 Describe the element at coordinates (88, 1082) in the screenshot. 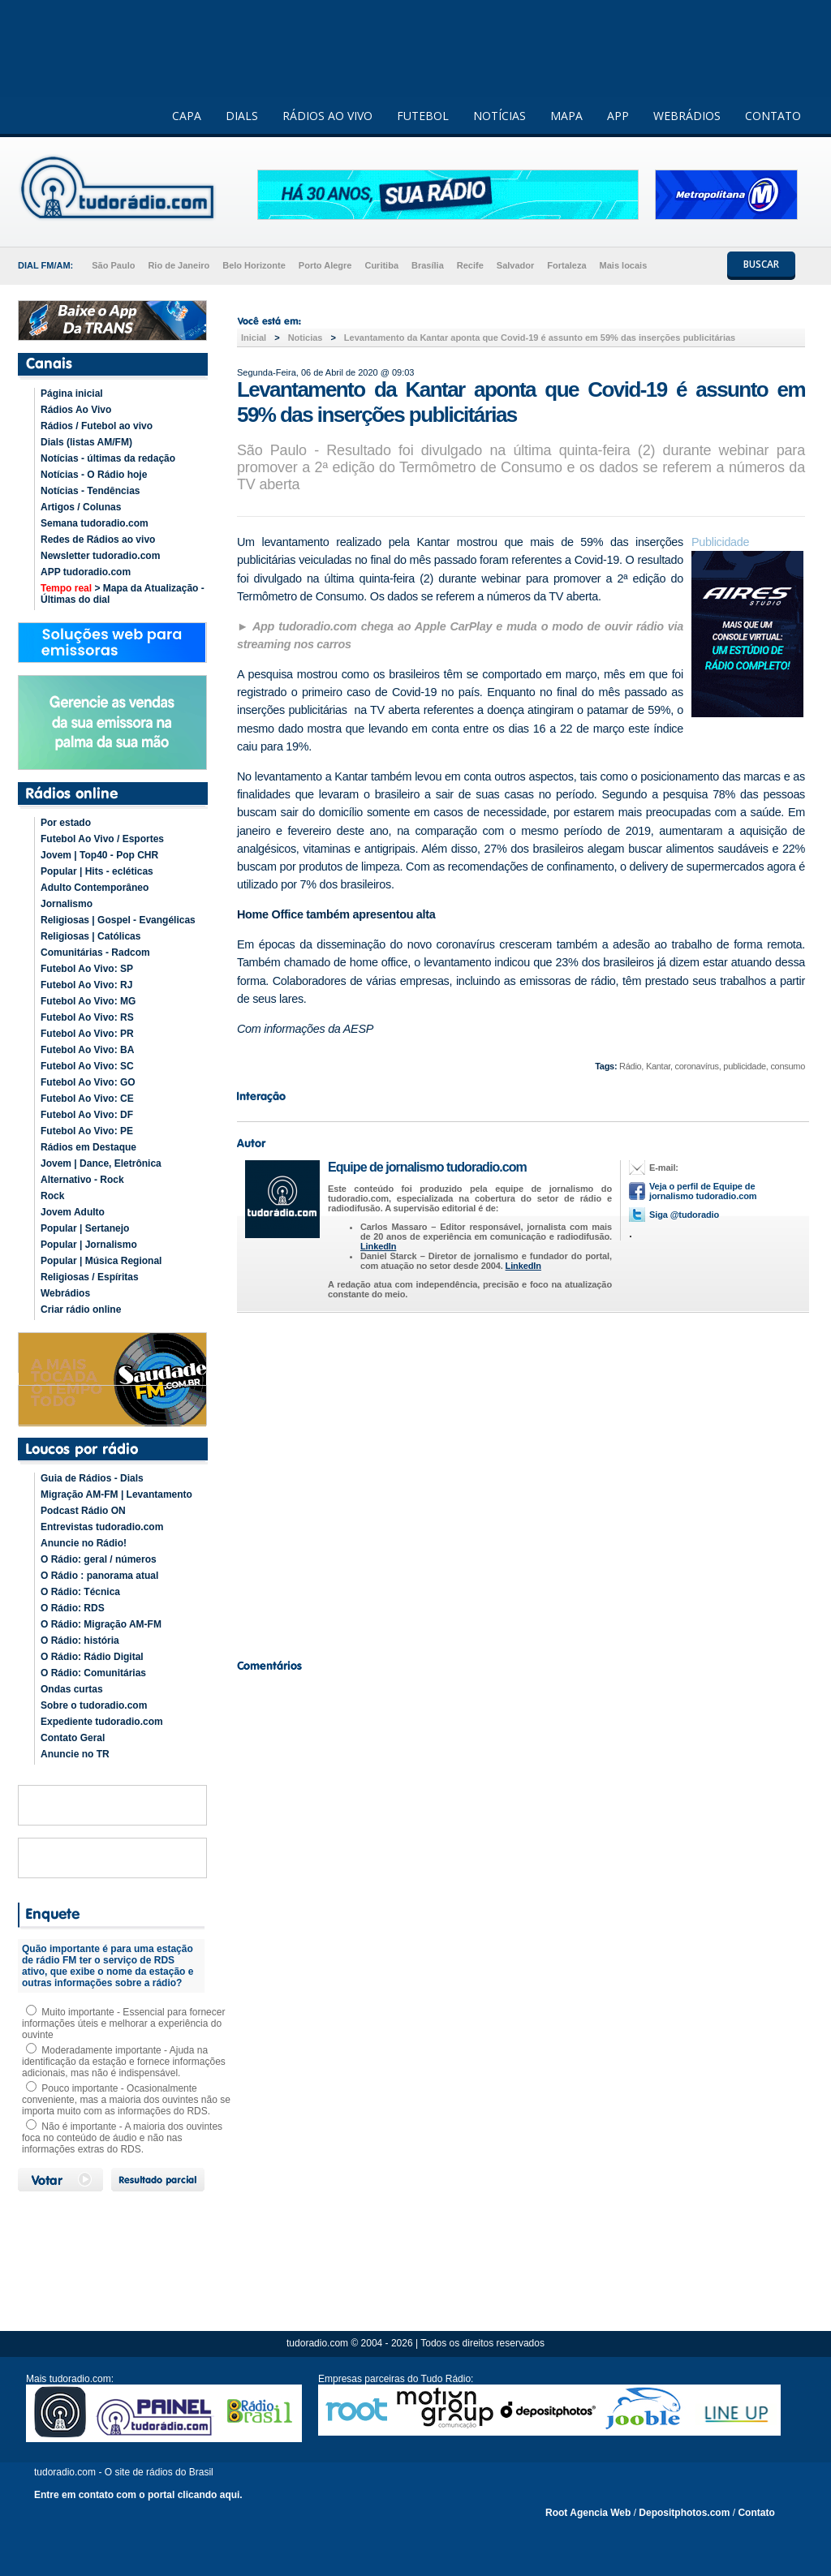

I see `Futebol Ao Vivo: GO` at that location.